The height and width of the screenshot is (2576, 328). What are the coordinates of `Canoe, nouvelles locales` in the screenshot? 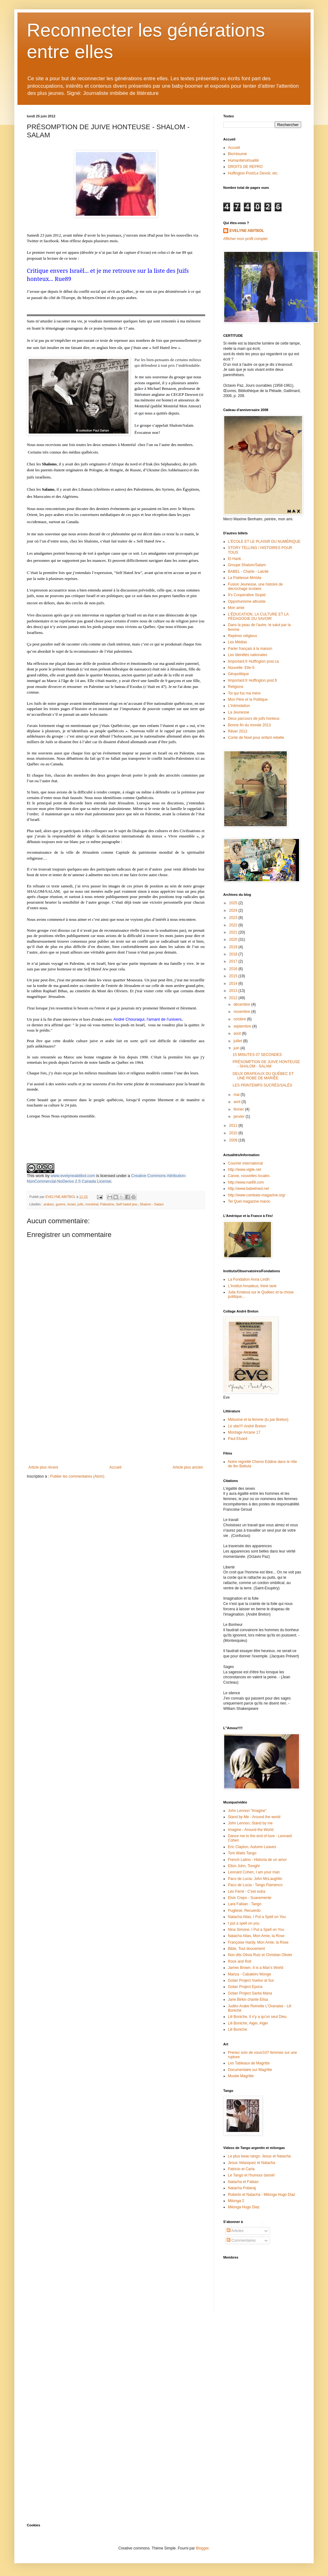 It's located at (248, 1176).